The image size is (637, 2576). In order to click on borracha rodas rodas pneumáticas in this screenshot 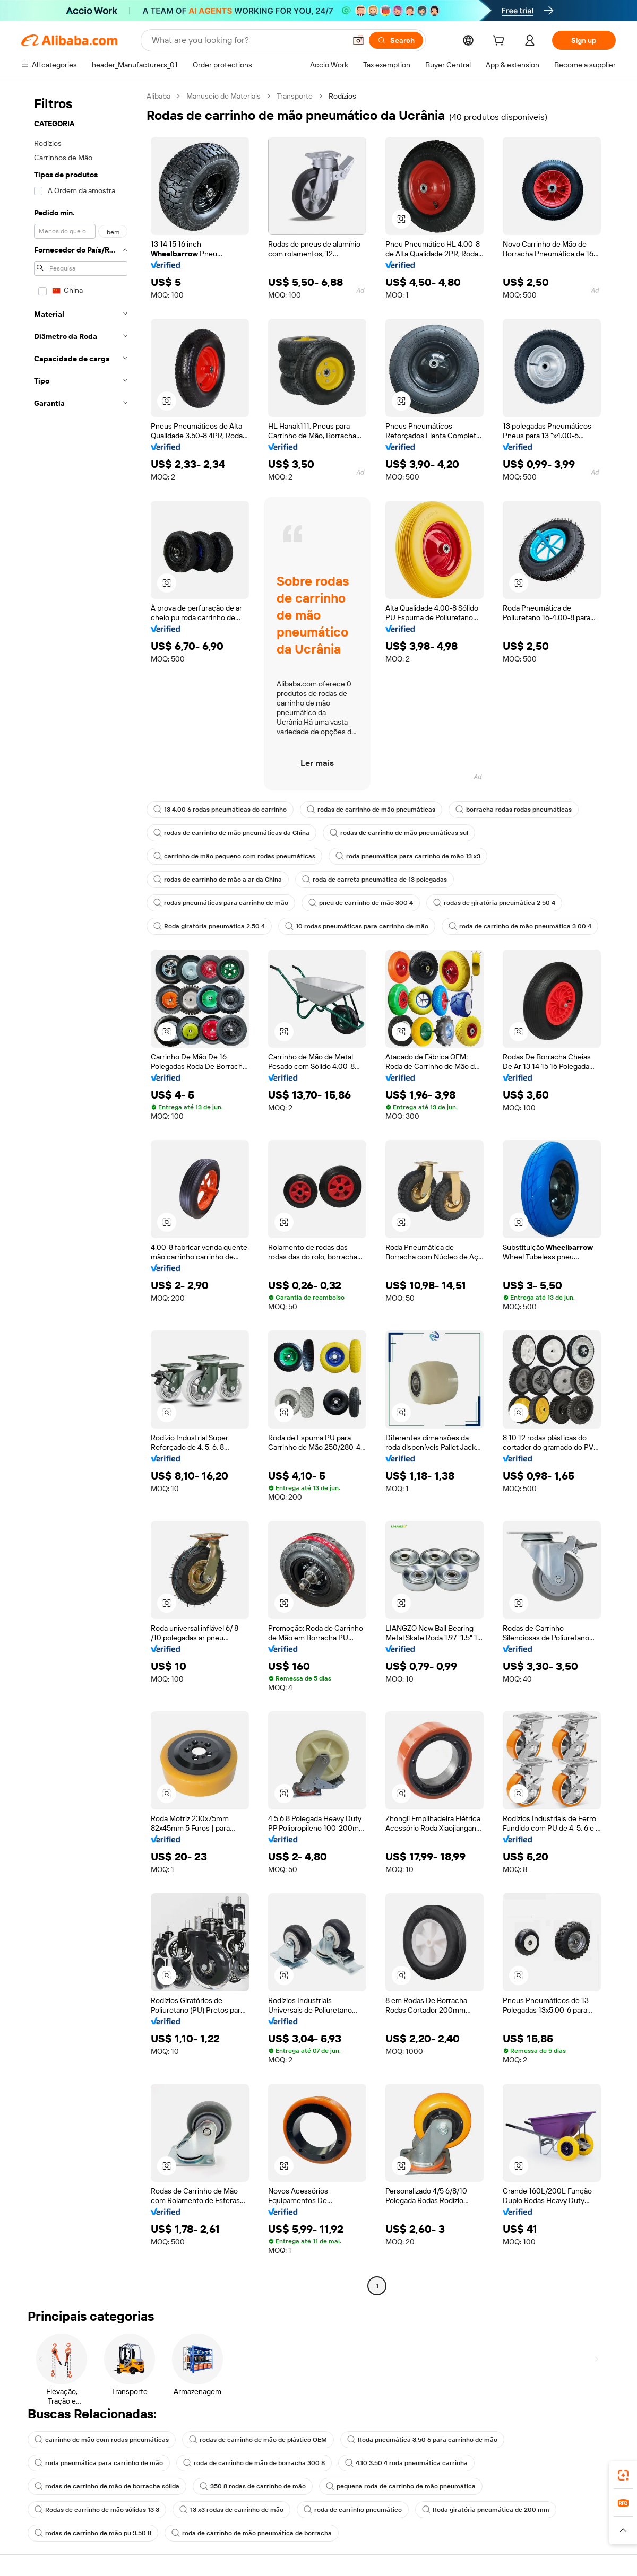, I will do `click(513, 809)`.